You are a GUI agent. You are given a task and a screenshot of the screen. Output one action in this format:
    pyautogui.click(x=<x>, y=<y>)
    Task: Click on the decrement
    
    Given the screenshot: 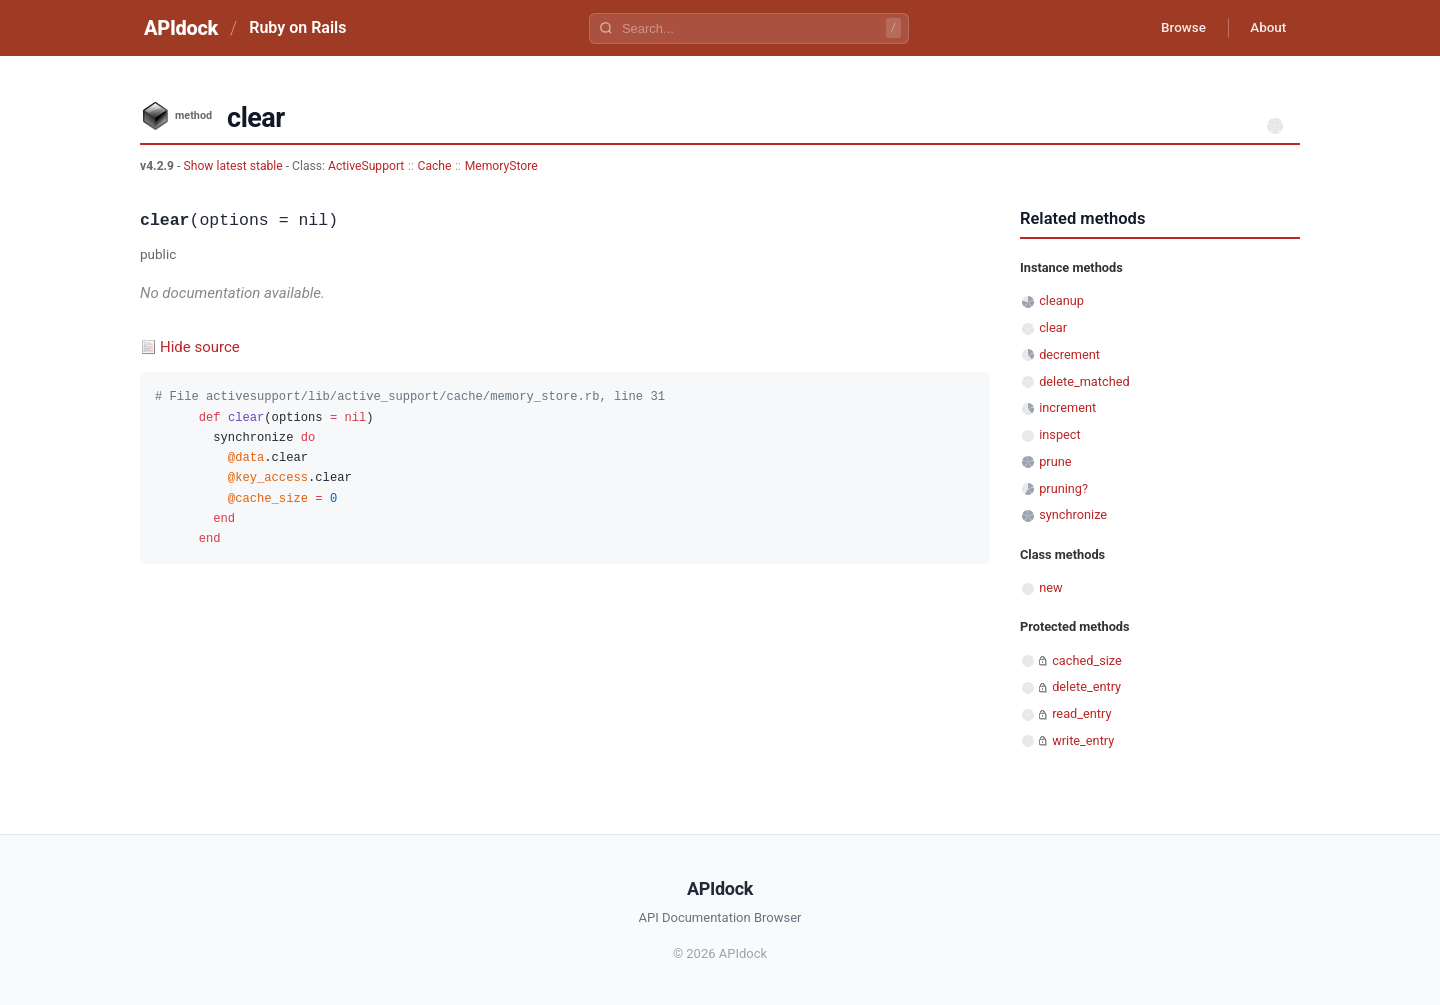 What is the action you would take?
    pyautogui.click(x=1069, y=354)
    